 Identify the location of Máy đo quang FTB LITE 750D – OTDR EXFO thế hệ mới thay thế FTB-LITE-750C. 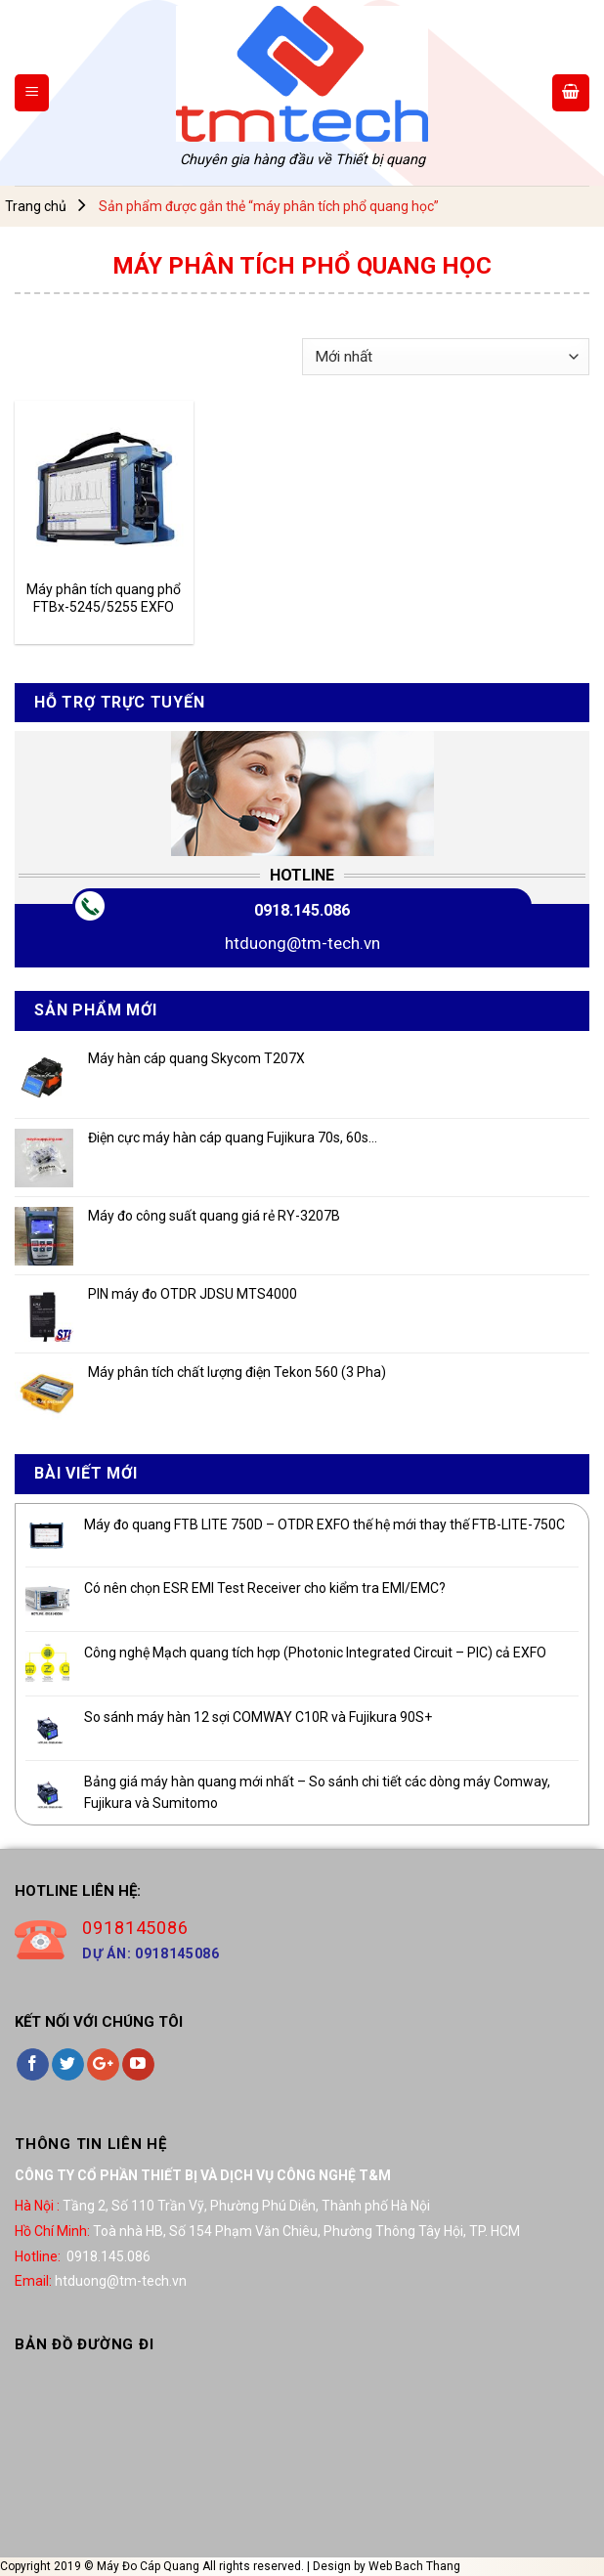
(324, 1524).